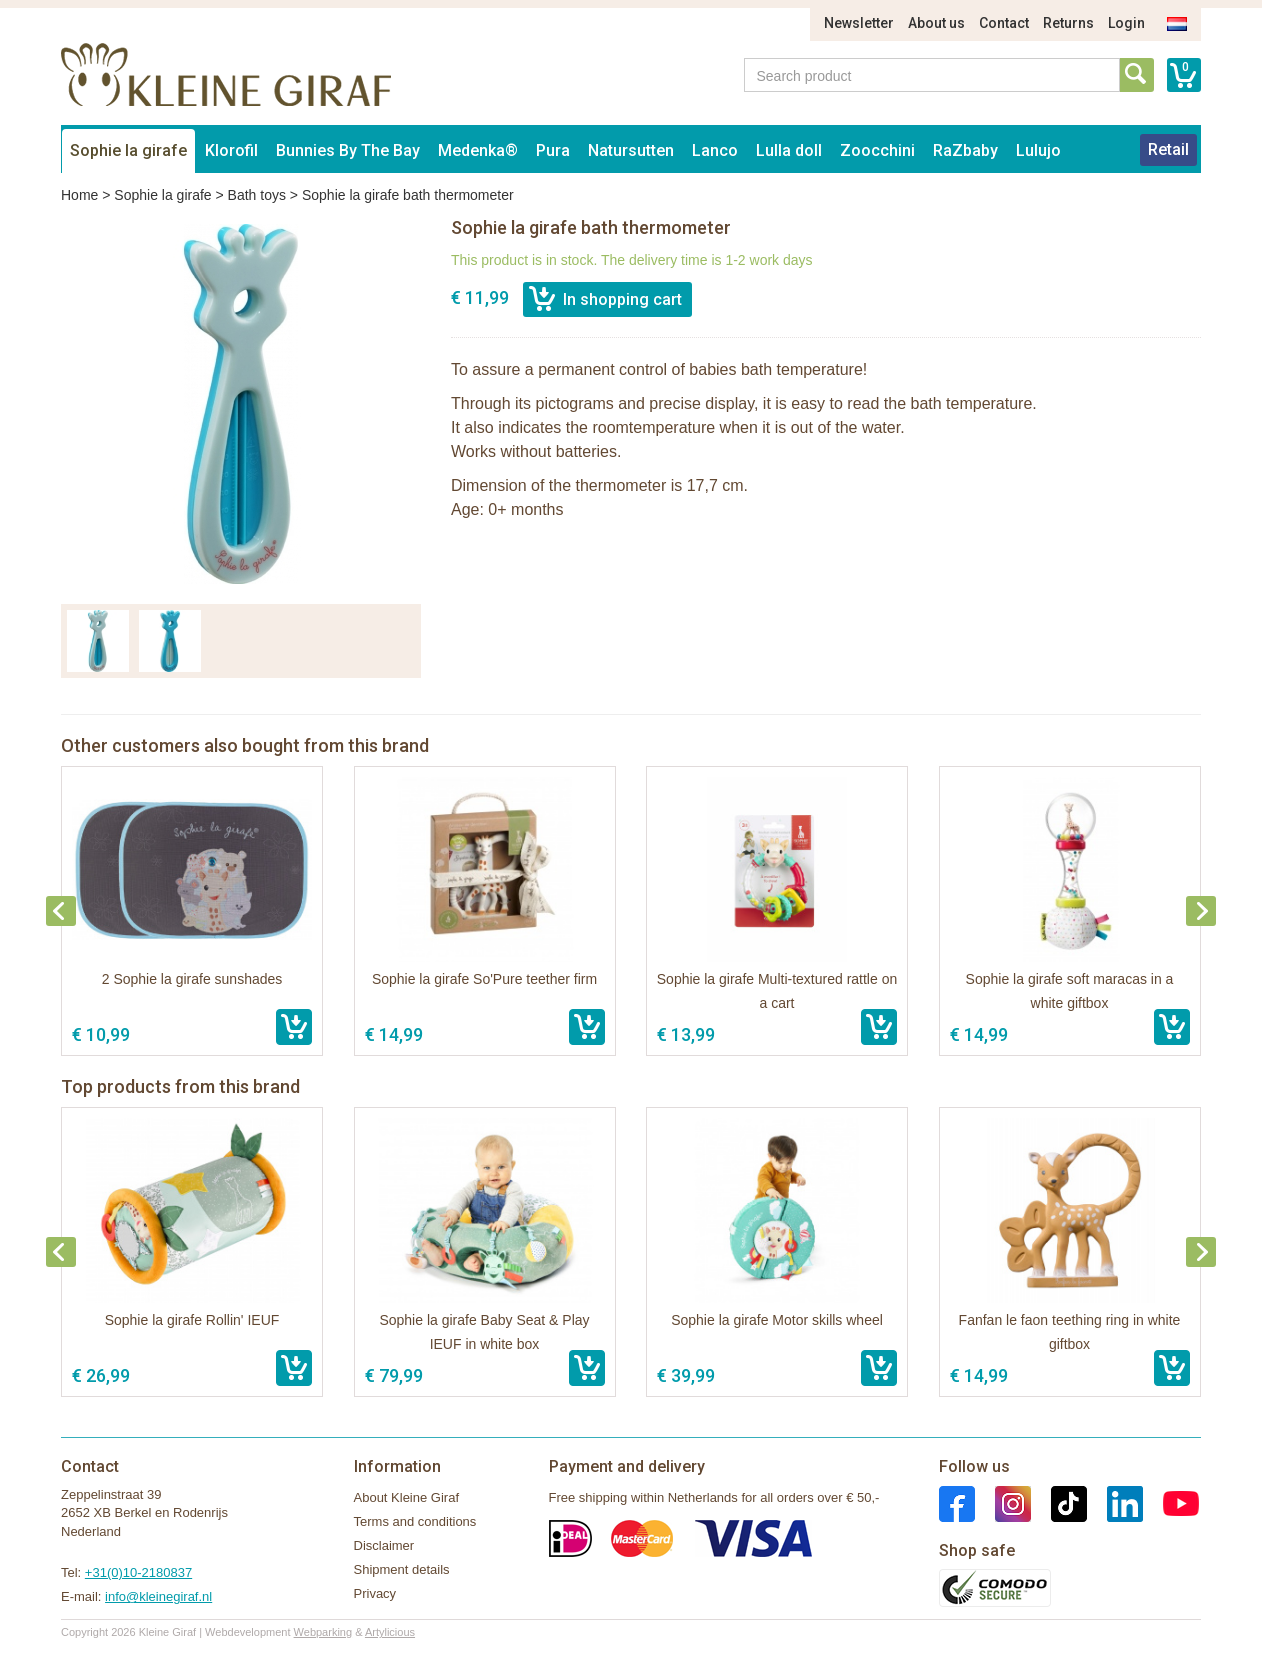 This screenshot has height=1654, width=1262. Describe the element at coordinates (348, 150) in the screenshot. I see `Bunnies By The Bay` at that location.